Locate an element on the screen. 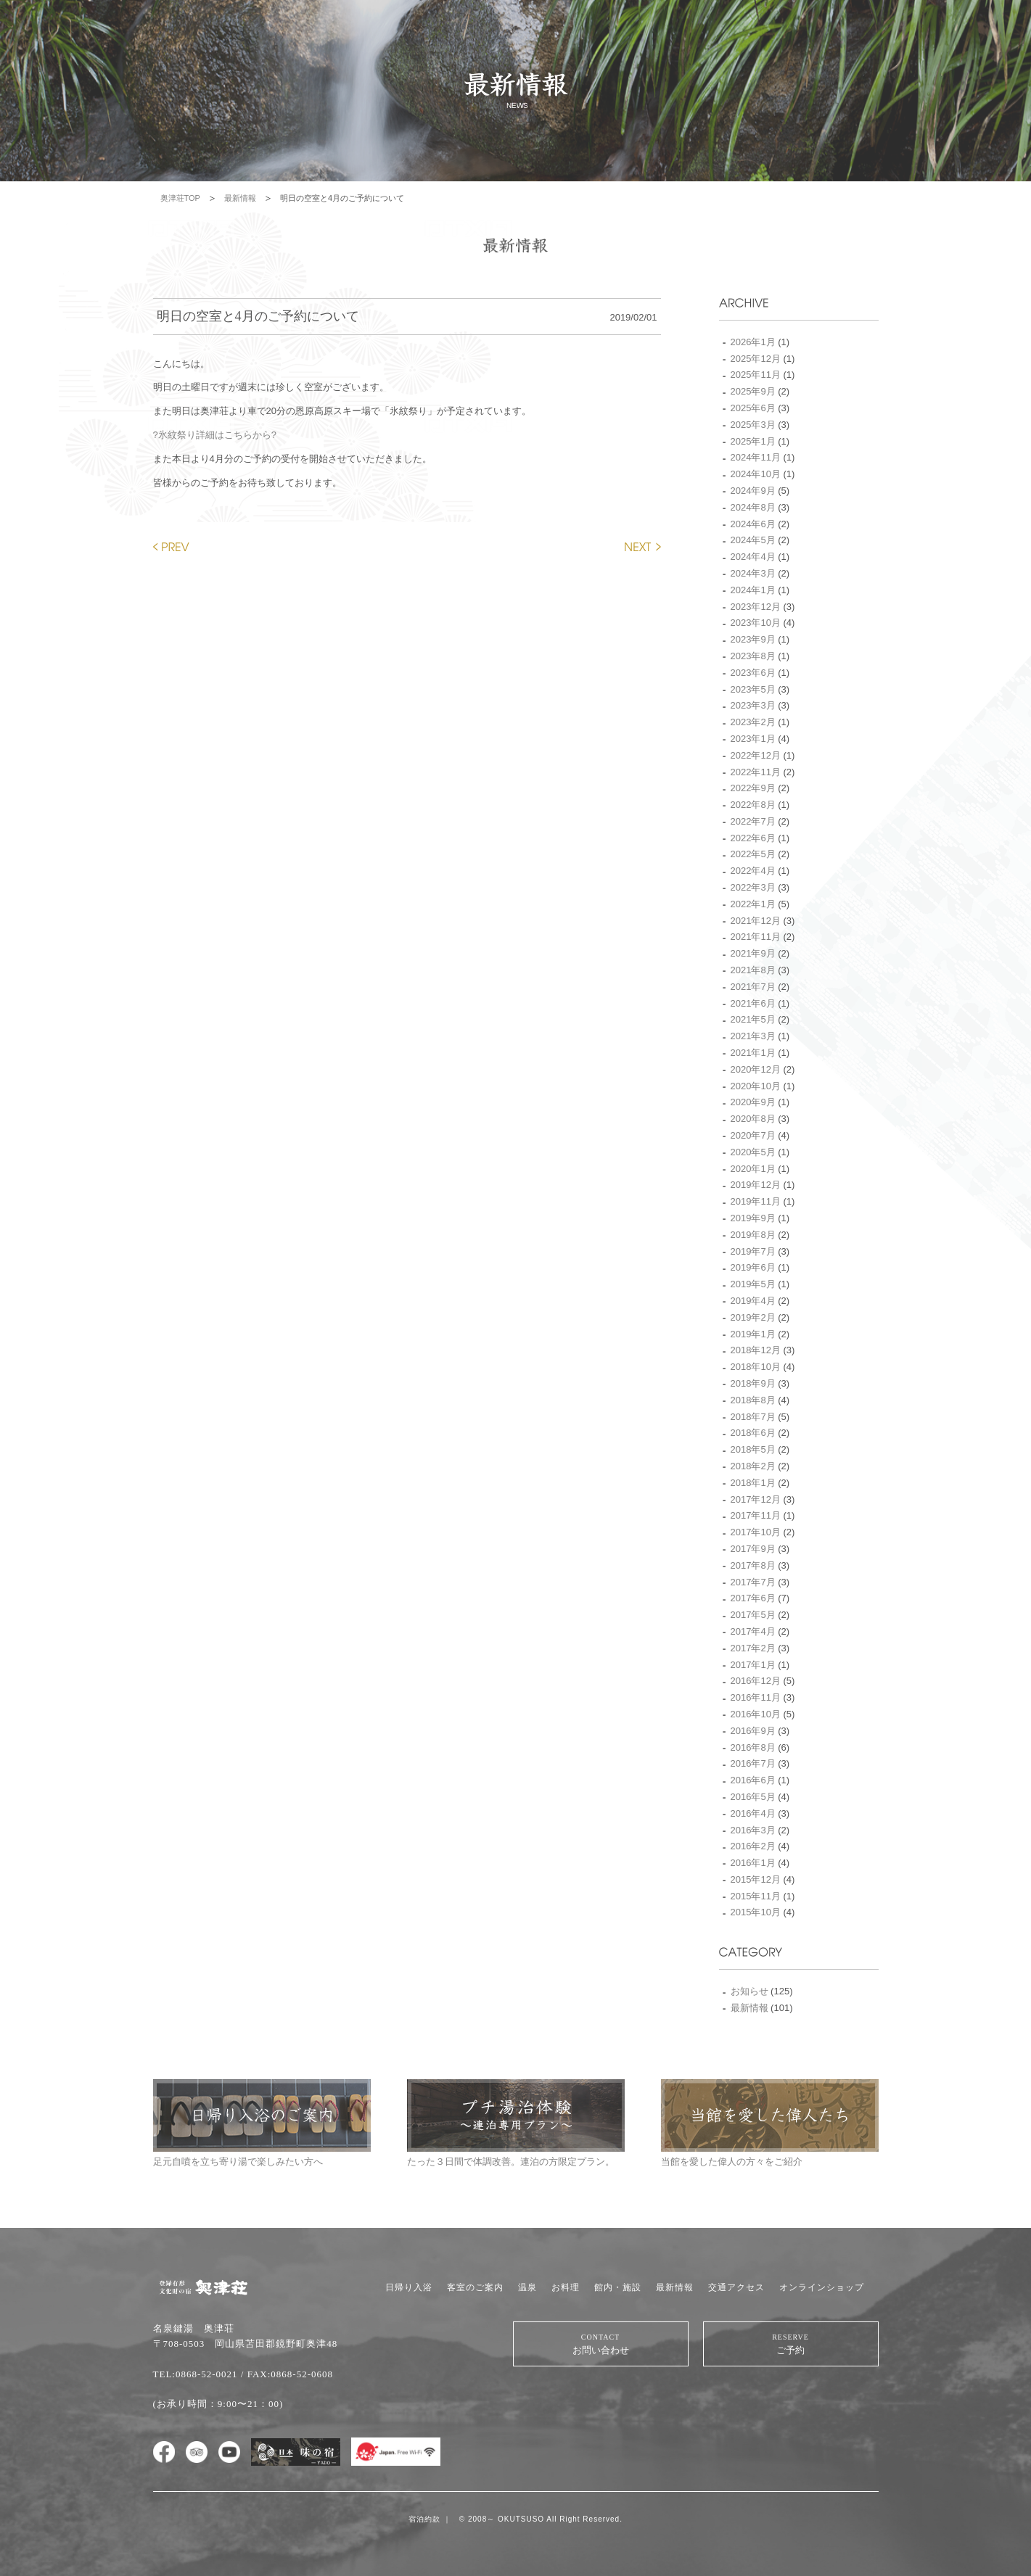  2023年12月 is located at coordinates (756, 606).